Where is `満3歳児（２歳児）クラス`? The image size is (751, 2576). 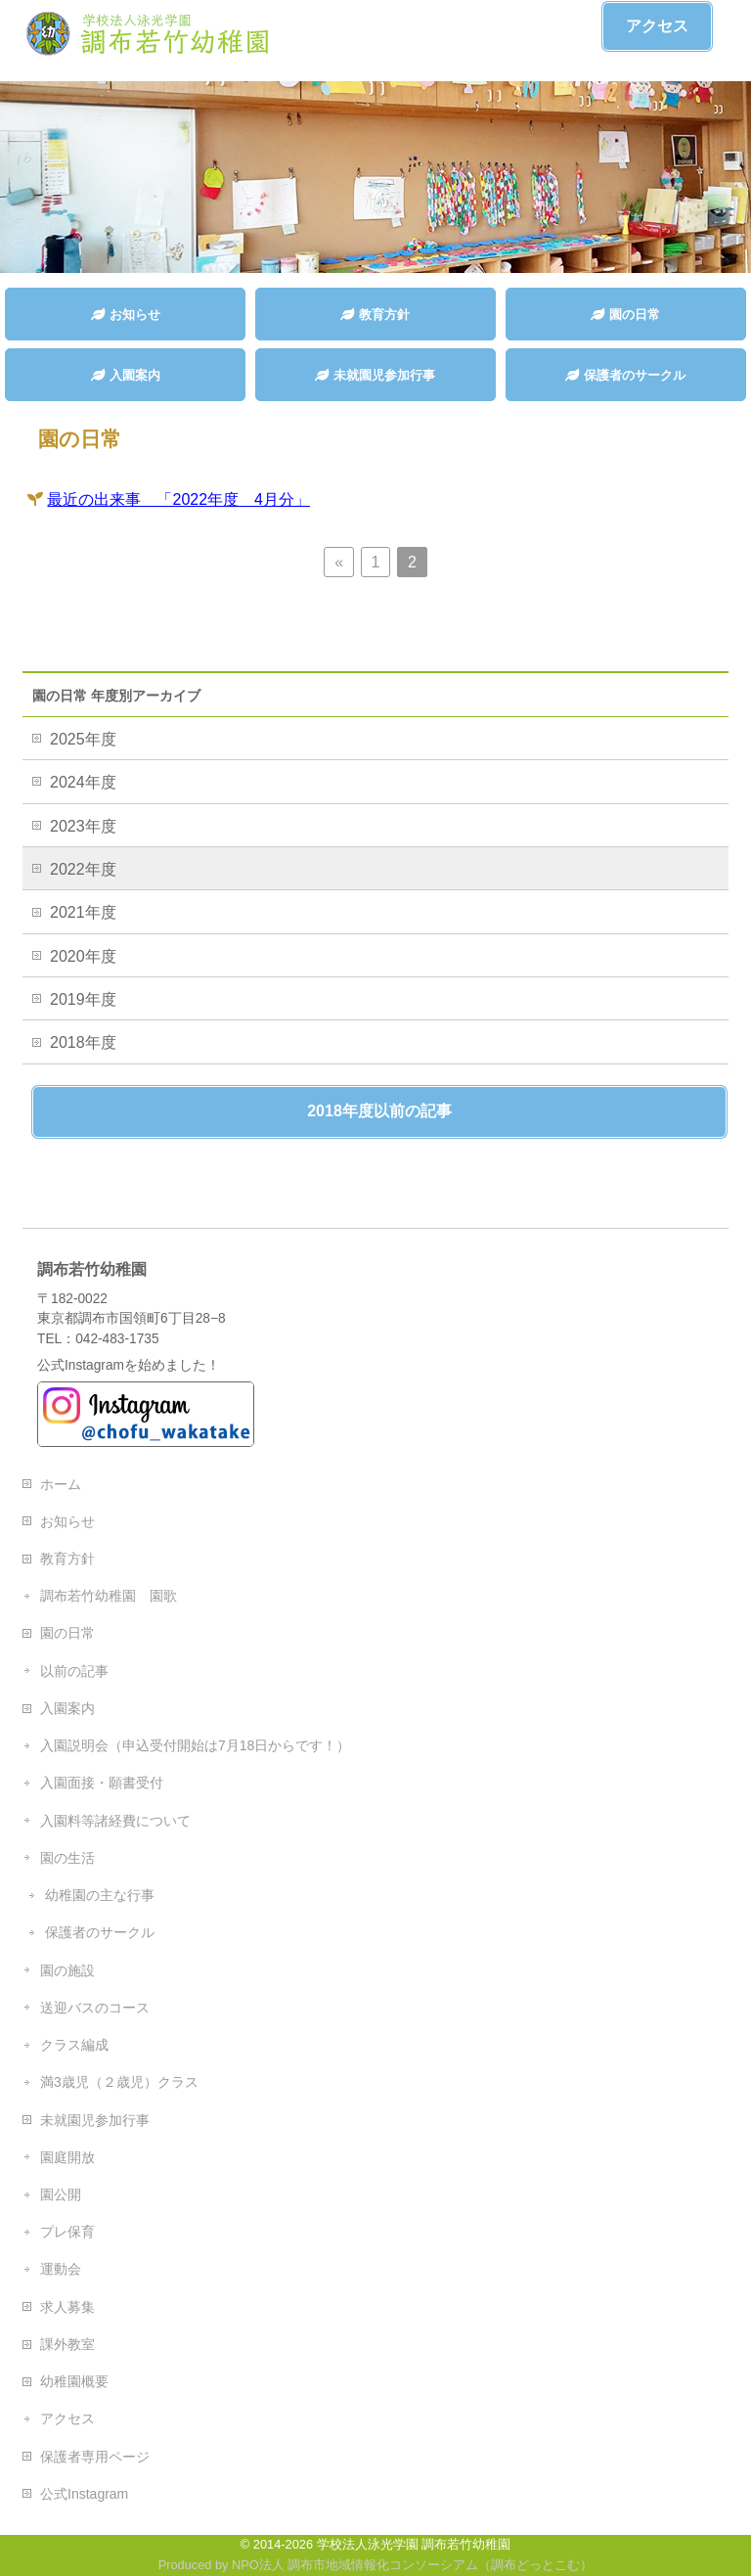 満3歳児（２歳児）クラス is located at coordinates (119, 2082).